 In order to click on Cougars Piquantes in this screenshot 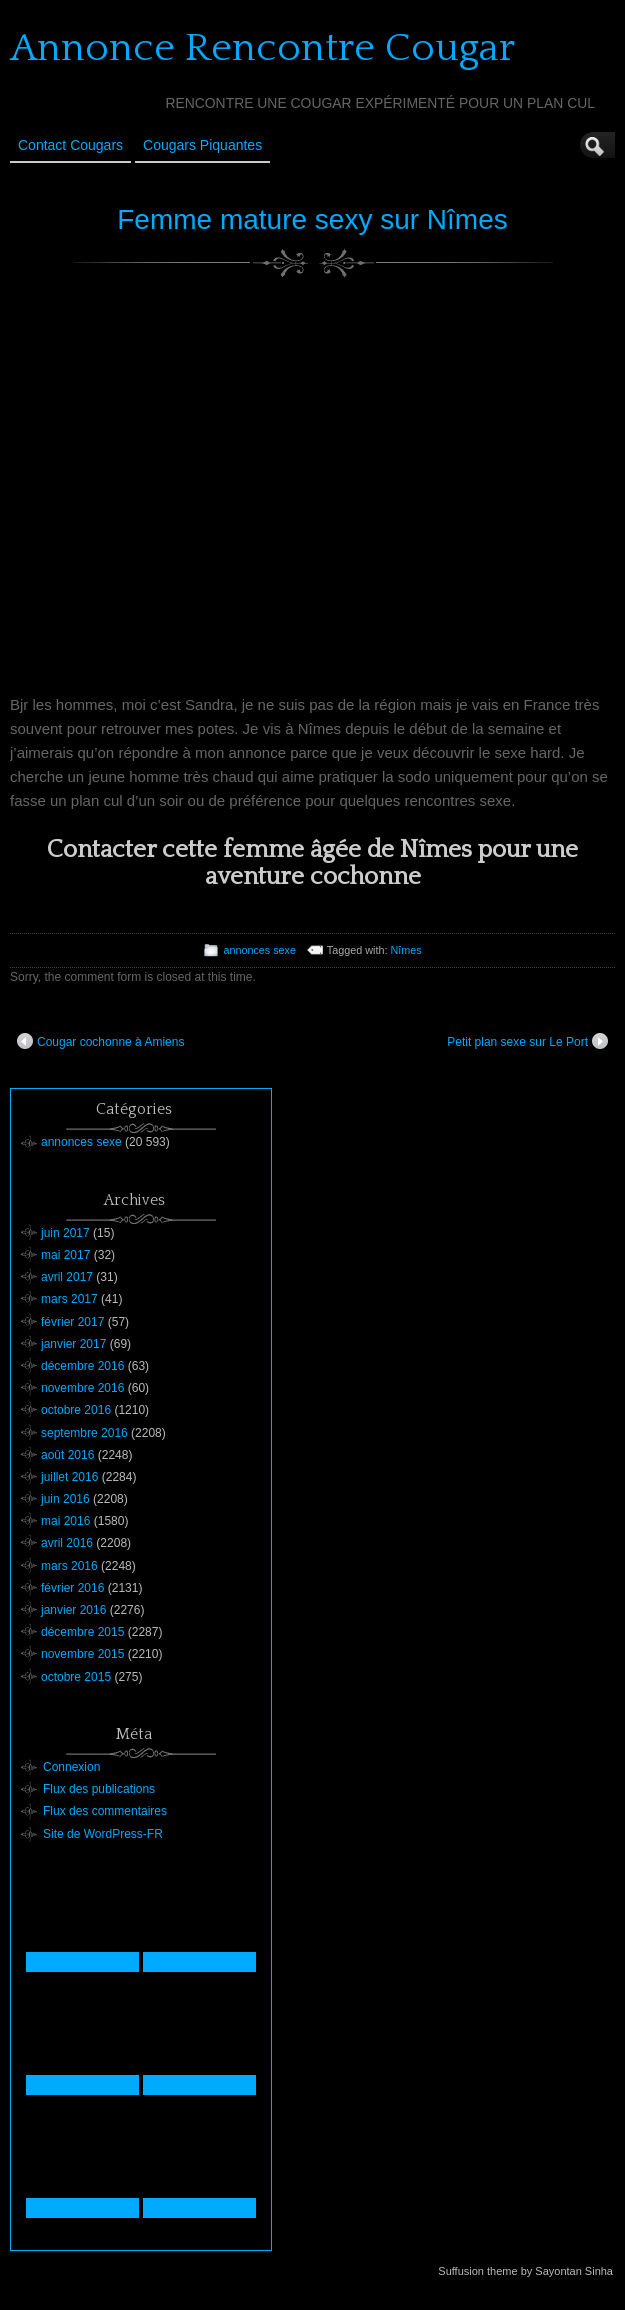, I will do `click(202, 145)`.